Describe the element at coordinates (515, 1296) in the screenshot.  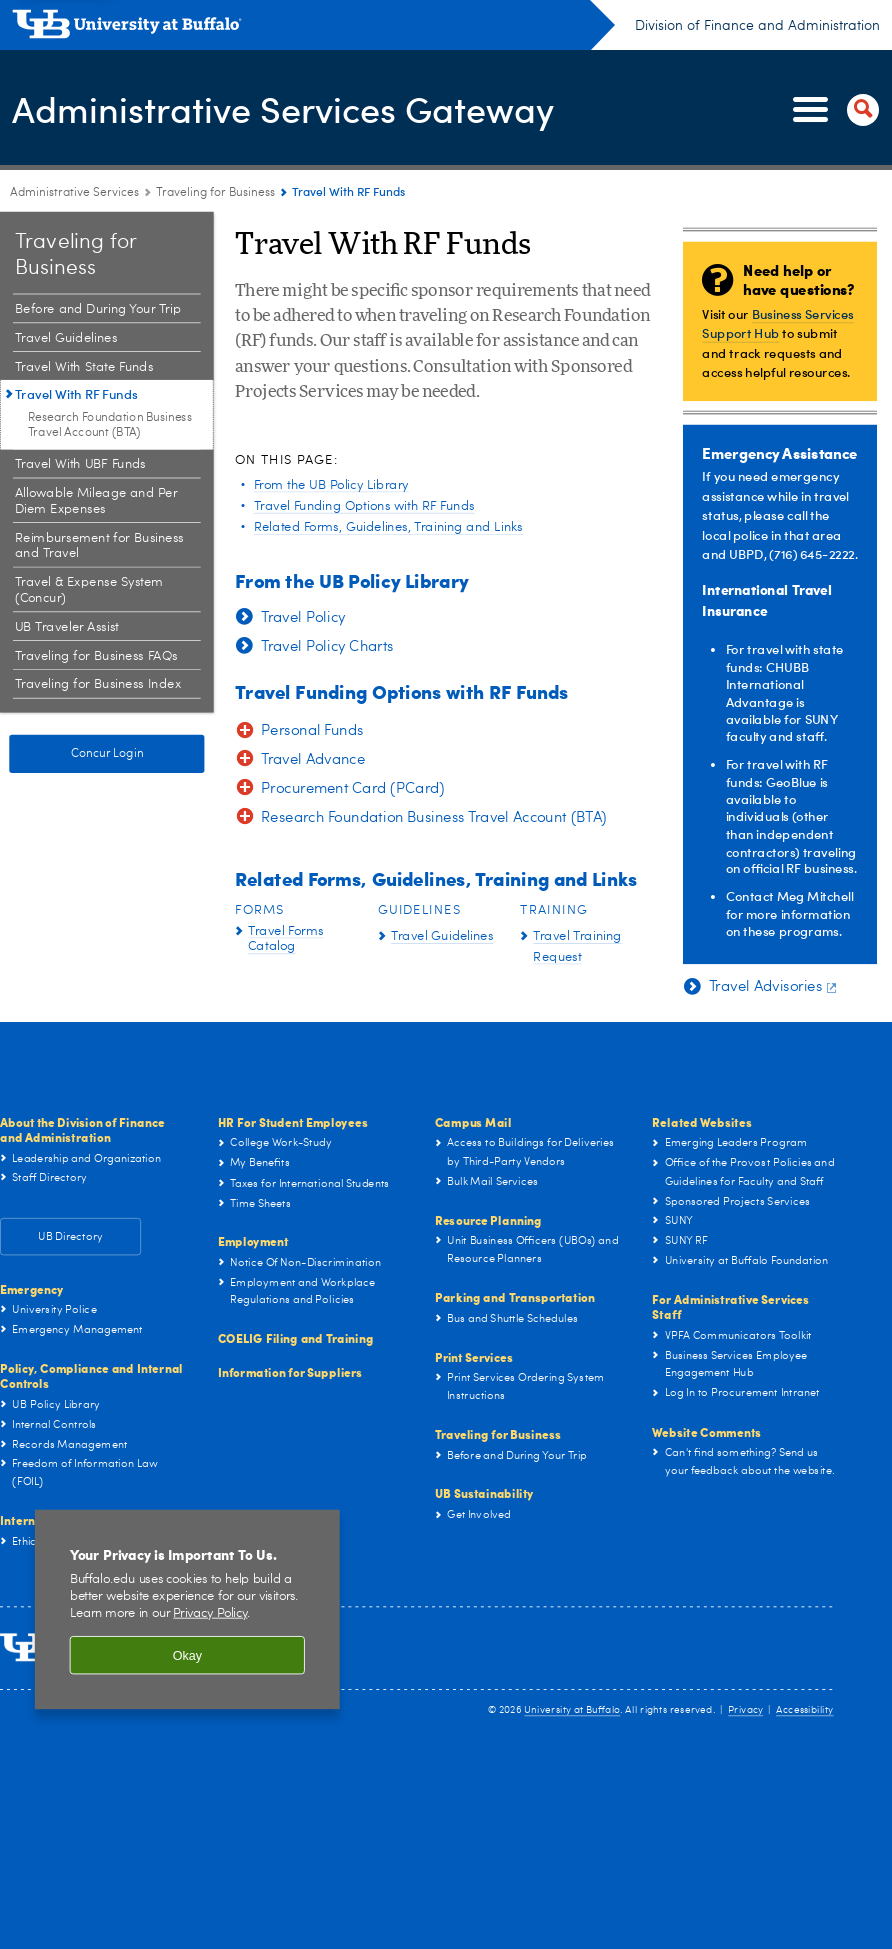
I see `Parking and Transportation` at that location.